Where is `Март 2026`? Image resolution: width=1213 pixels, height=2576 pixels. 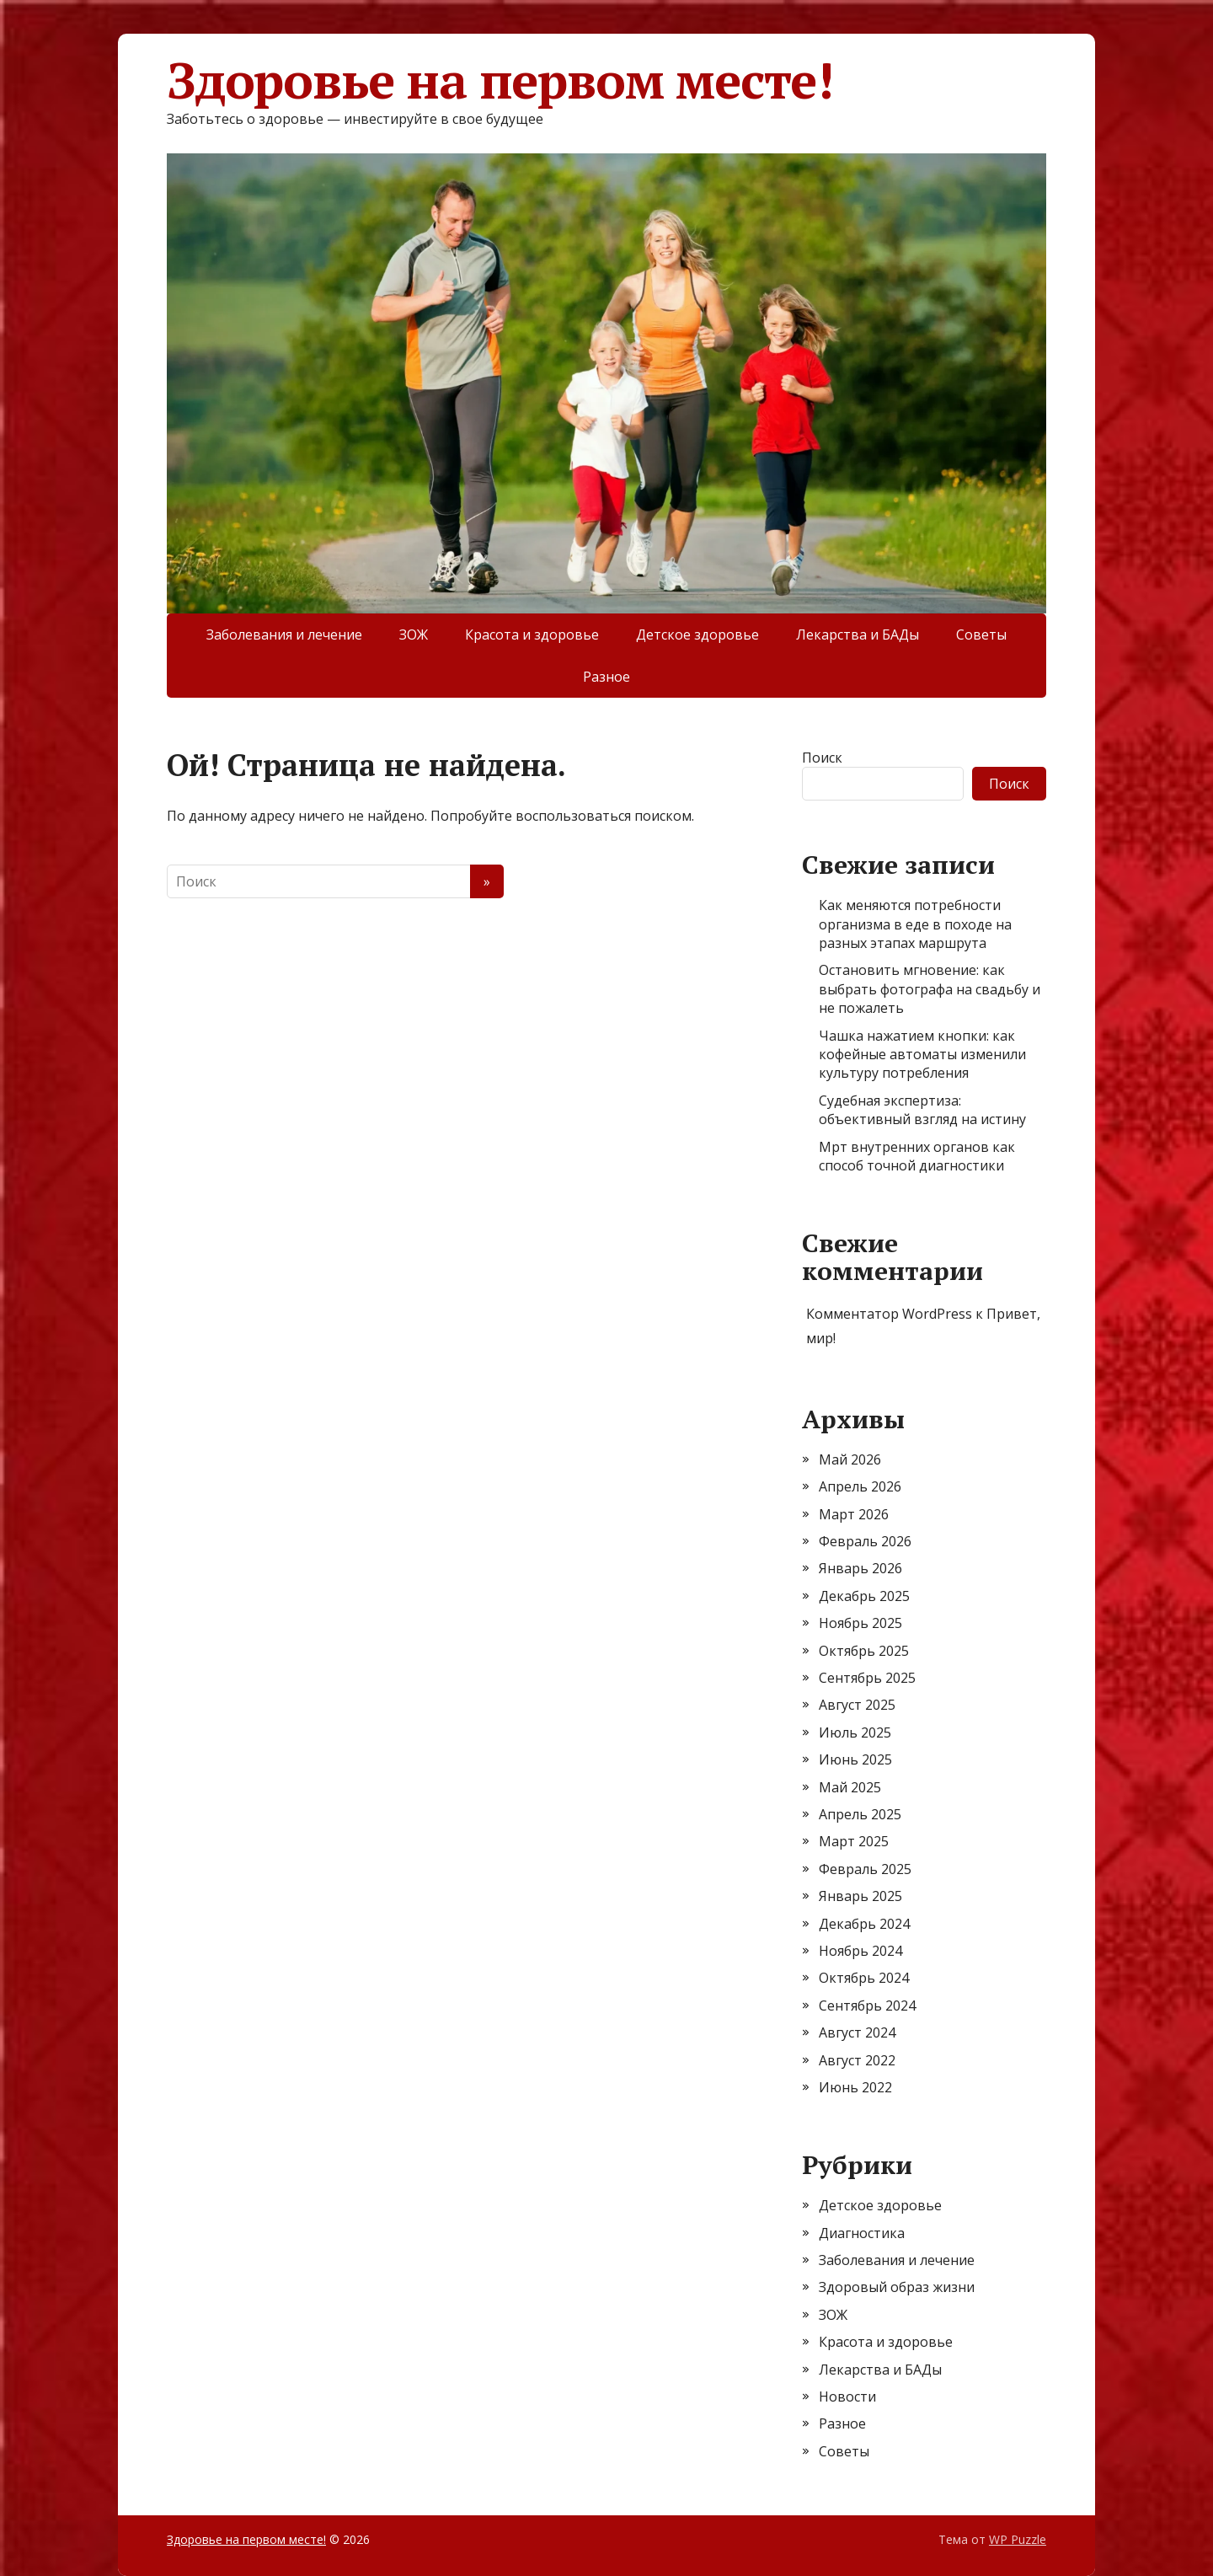 Март 2026 is located at coordinates (854, 1514).